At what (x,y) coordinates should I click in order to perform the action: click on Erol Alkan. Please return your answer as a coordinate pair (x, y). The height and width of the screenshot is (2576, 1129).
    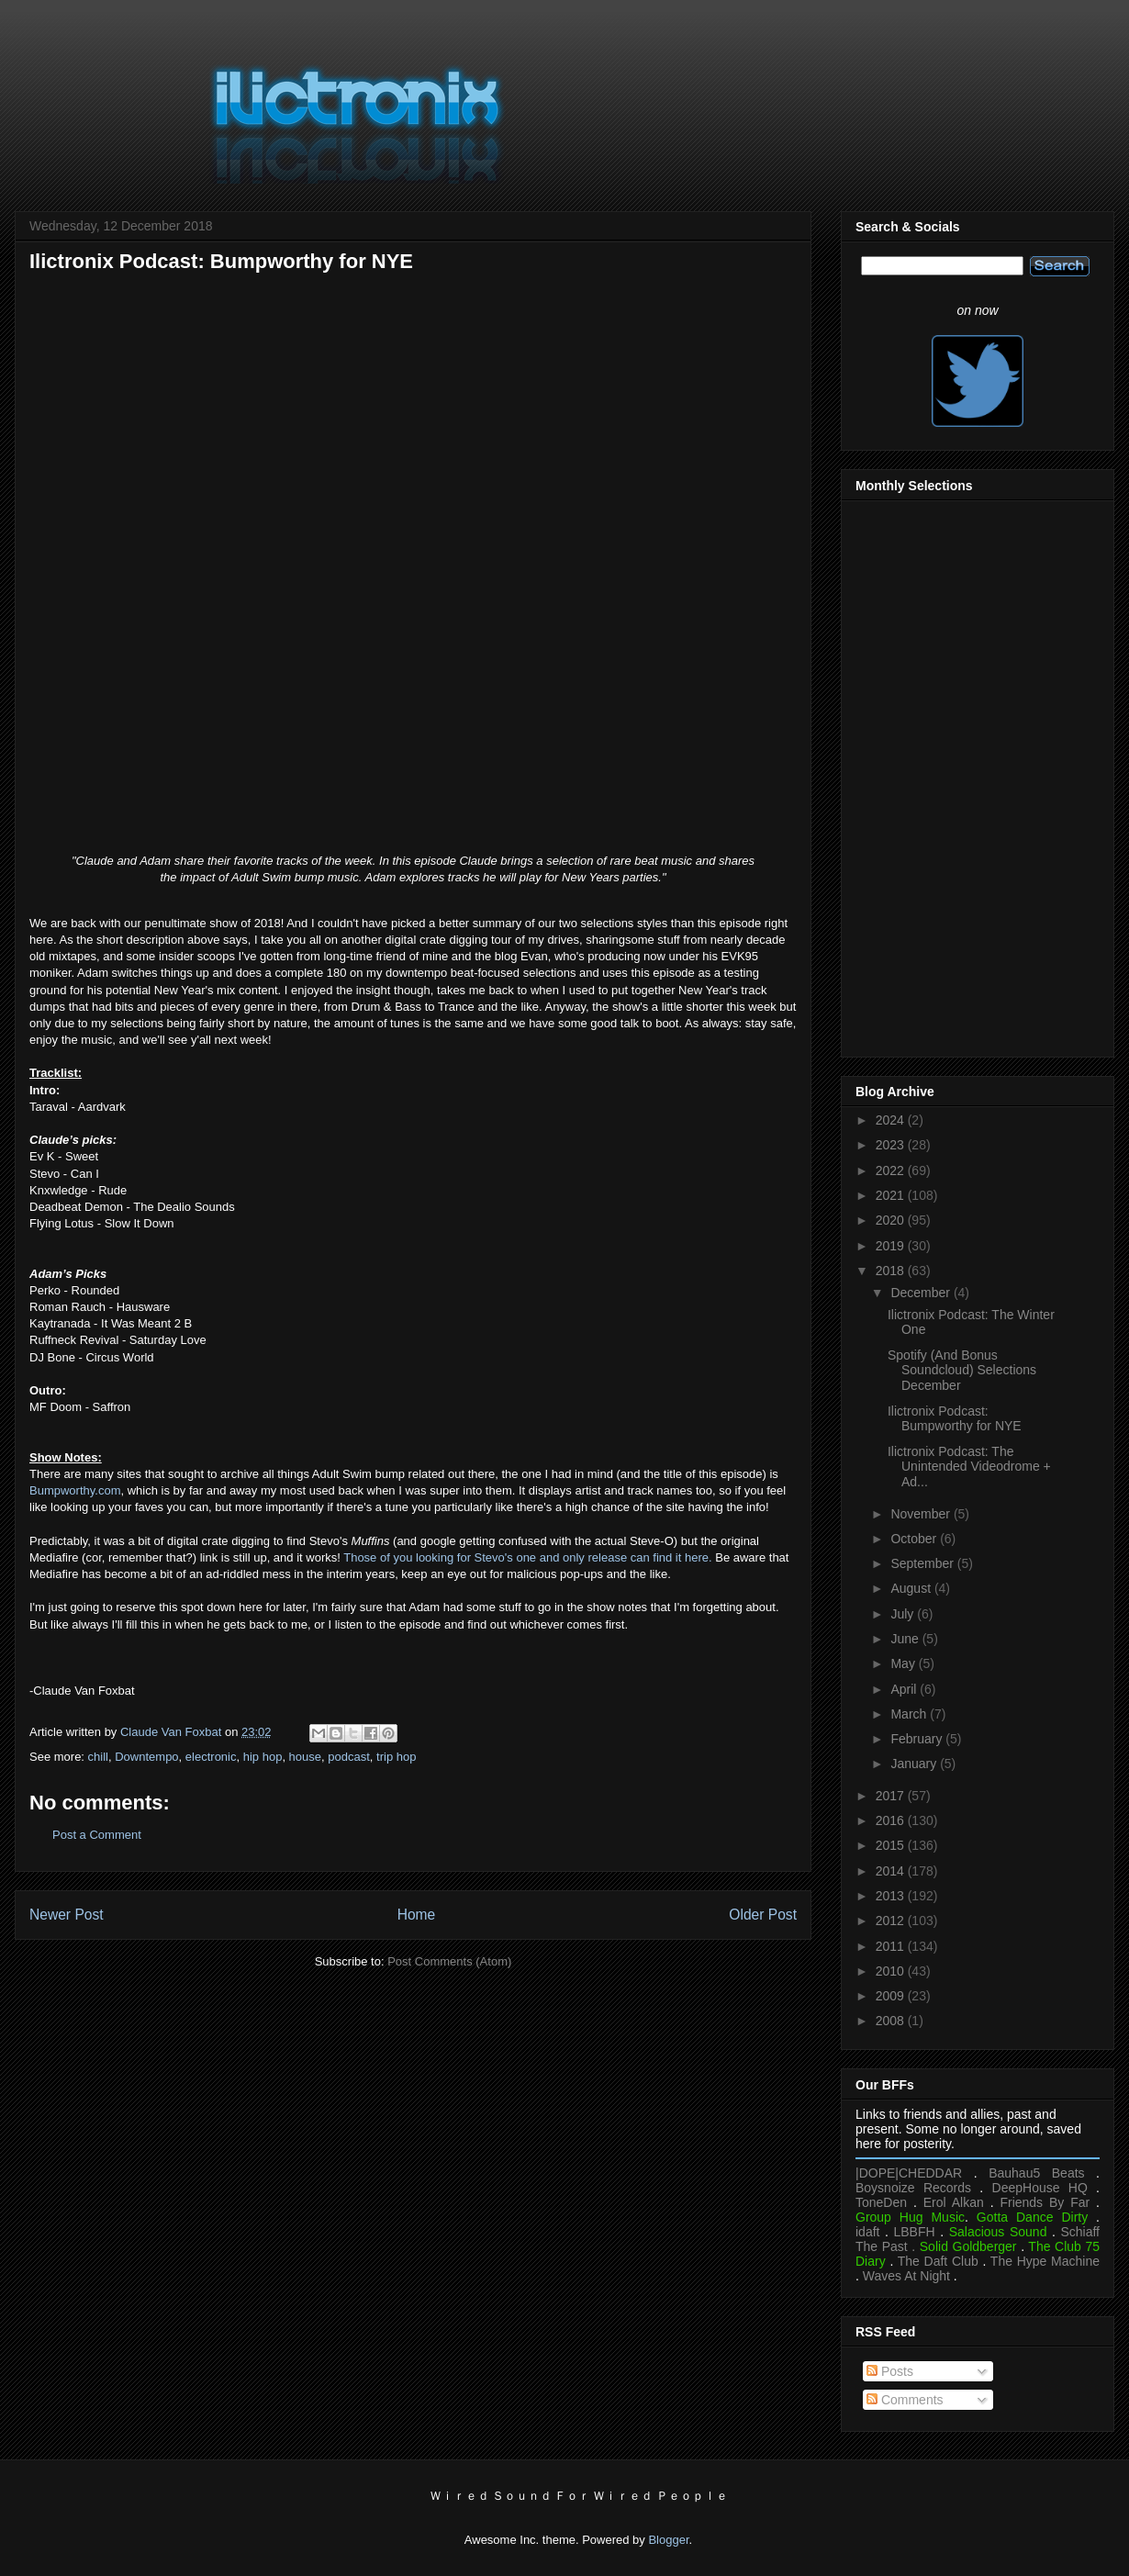
    Looking at the image, I should click on (953, 2202).